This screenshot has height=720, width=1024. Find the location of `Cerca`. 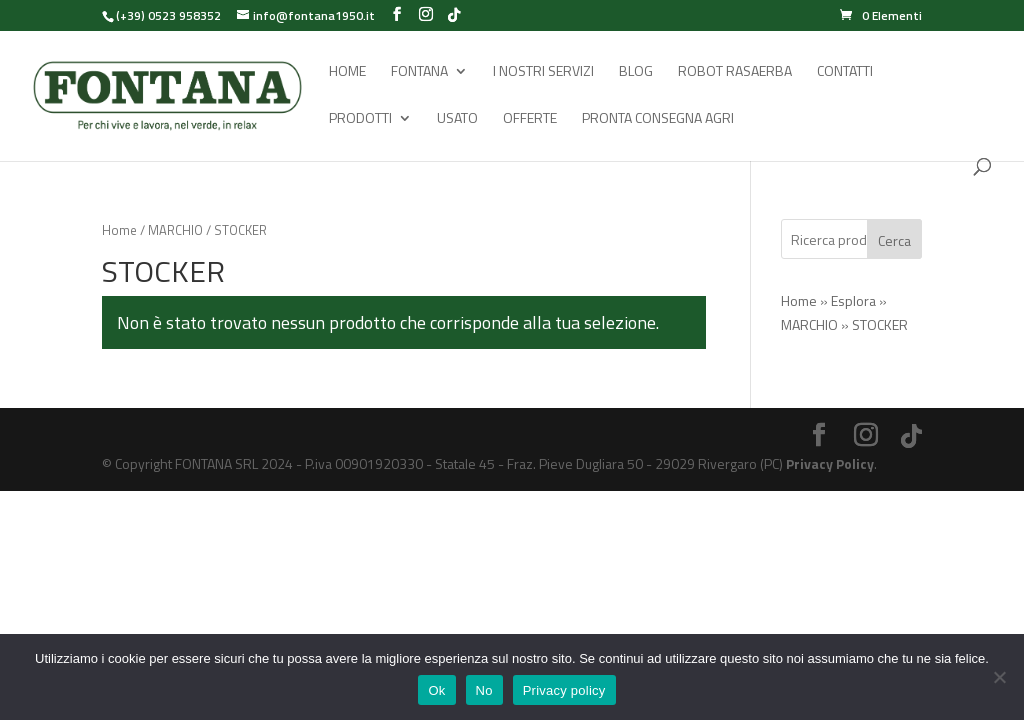

Cerca is located at coordinates (894, 240).